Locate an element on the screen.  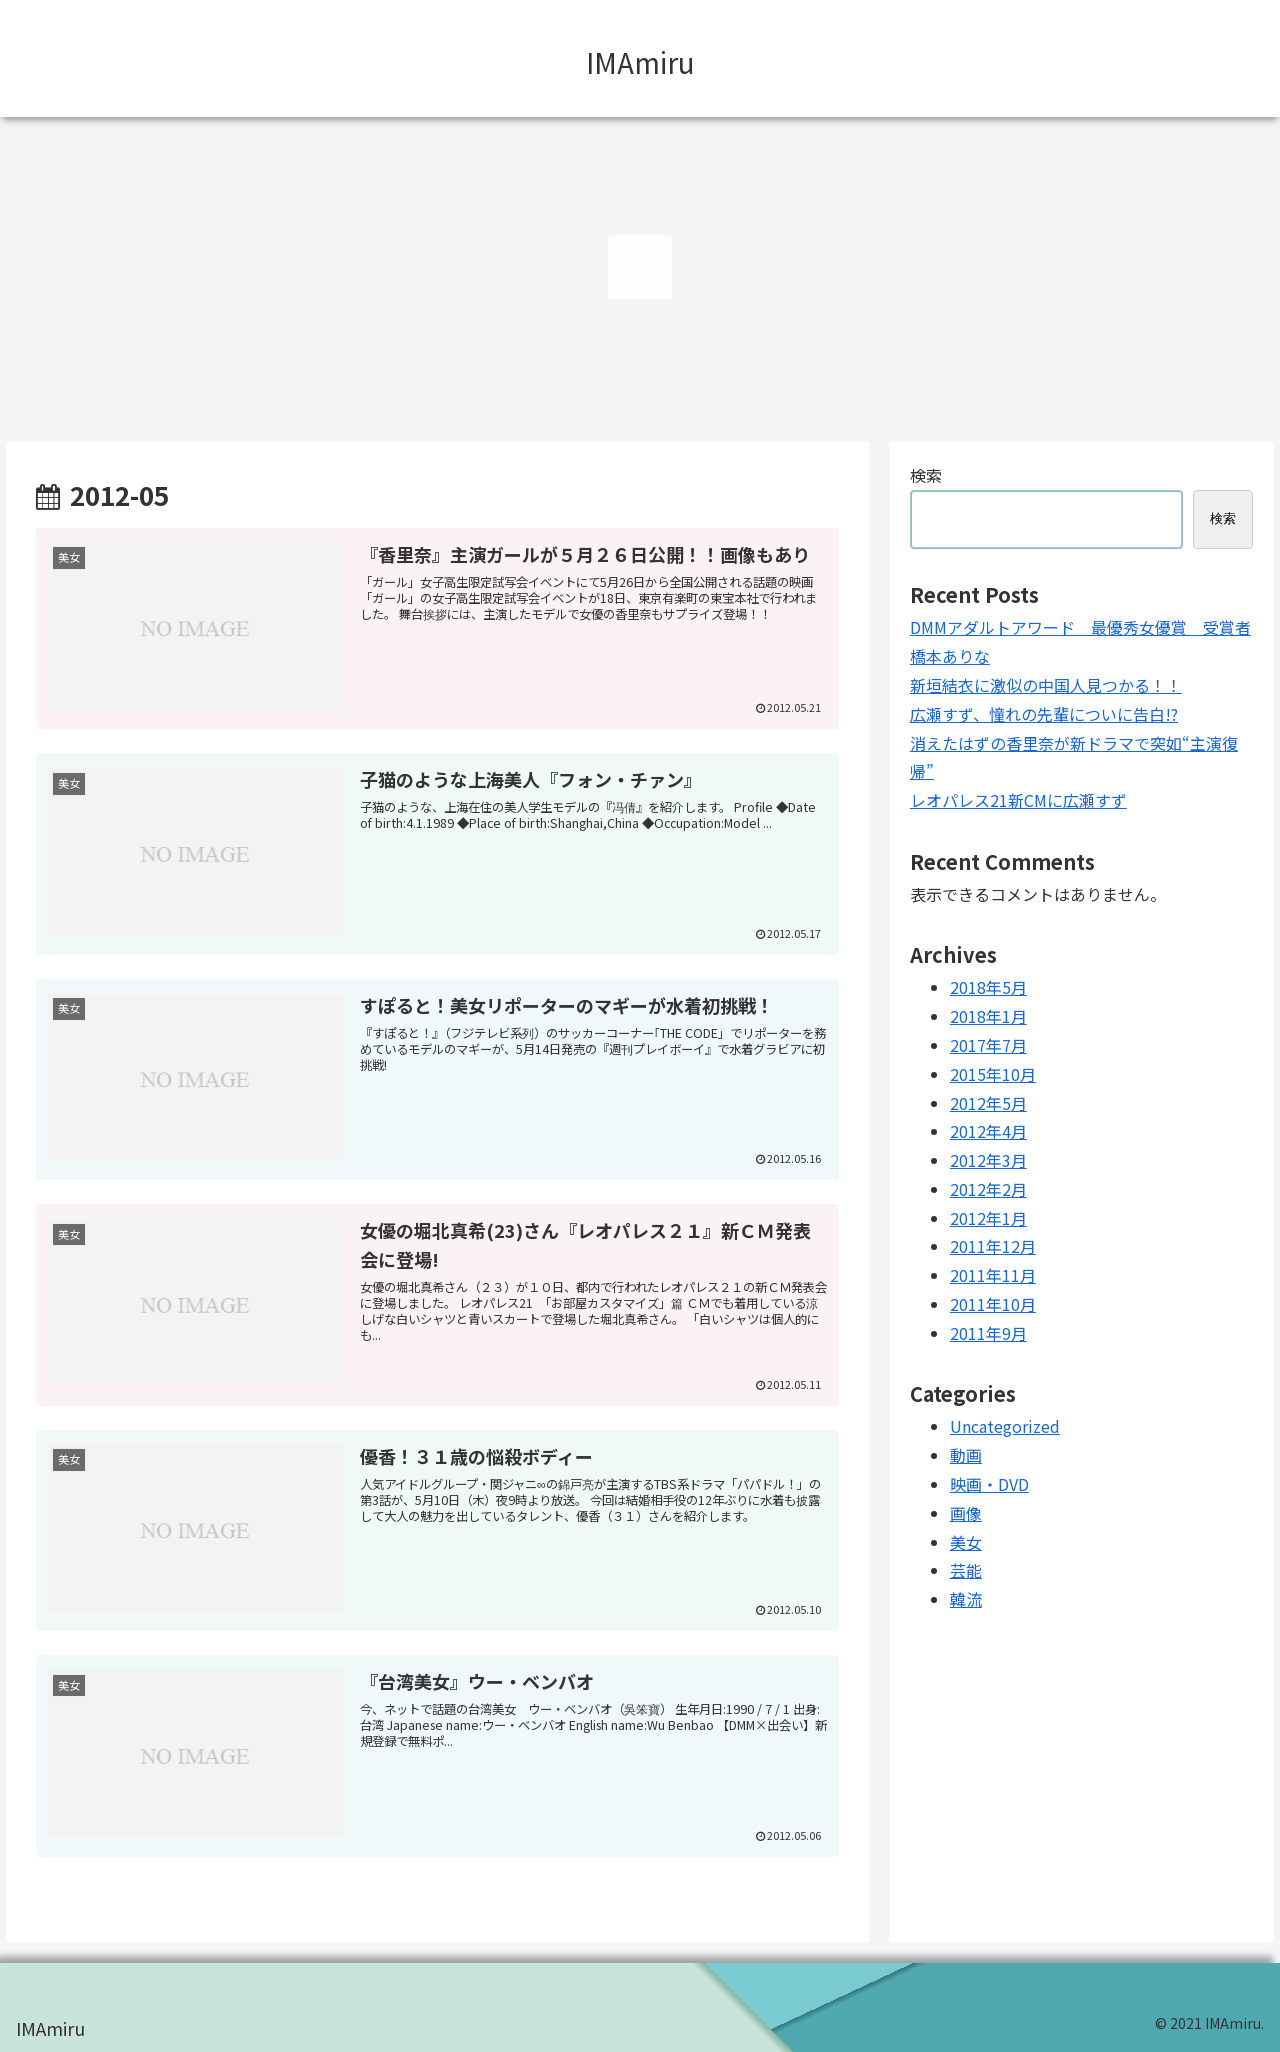
2011年10月 is located at coordinates (993, 1304).